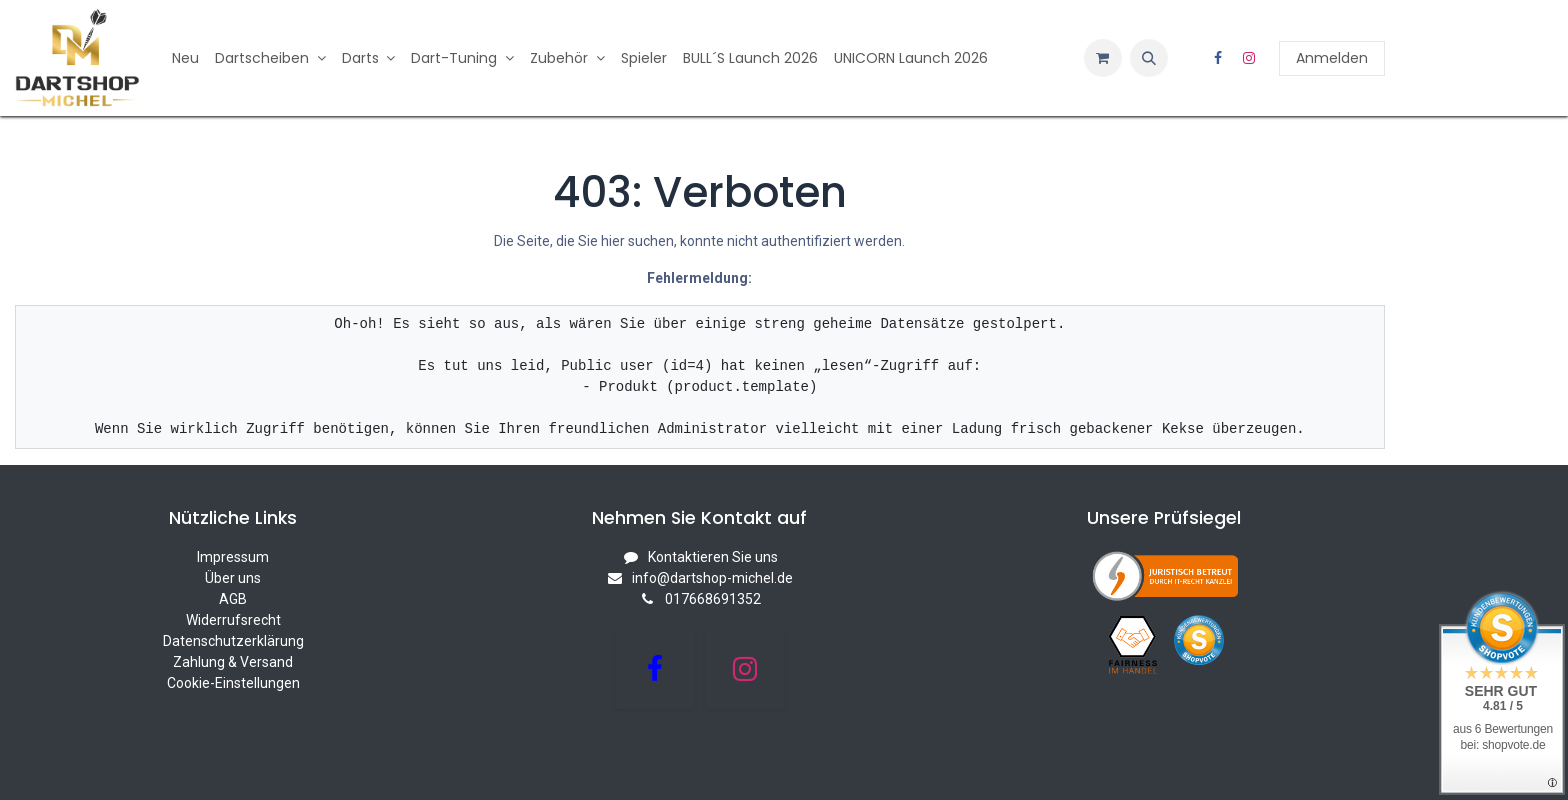 The width and height of the screenshot is (1568, 800). What do you see at coordinates (233, 683) in the screenshot?
I see `Cookie-Einstellungen` at bounding box center [233, 683].